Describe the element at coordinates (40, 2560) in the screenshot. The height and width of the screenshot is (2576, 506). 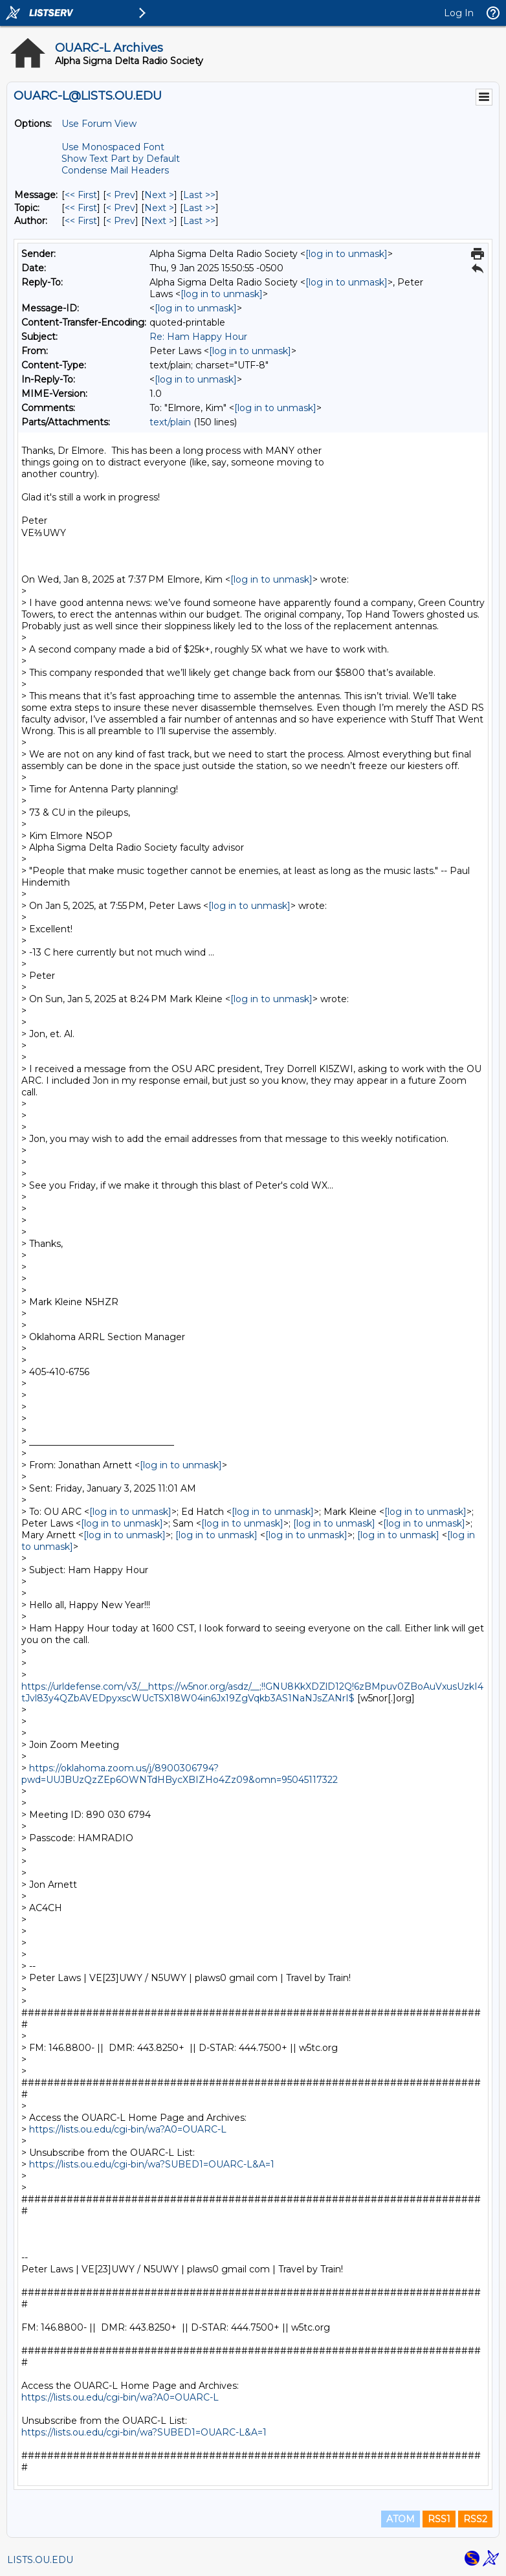
I see `LISTS.OU.EDU` at that location.